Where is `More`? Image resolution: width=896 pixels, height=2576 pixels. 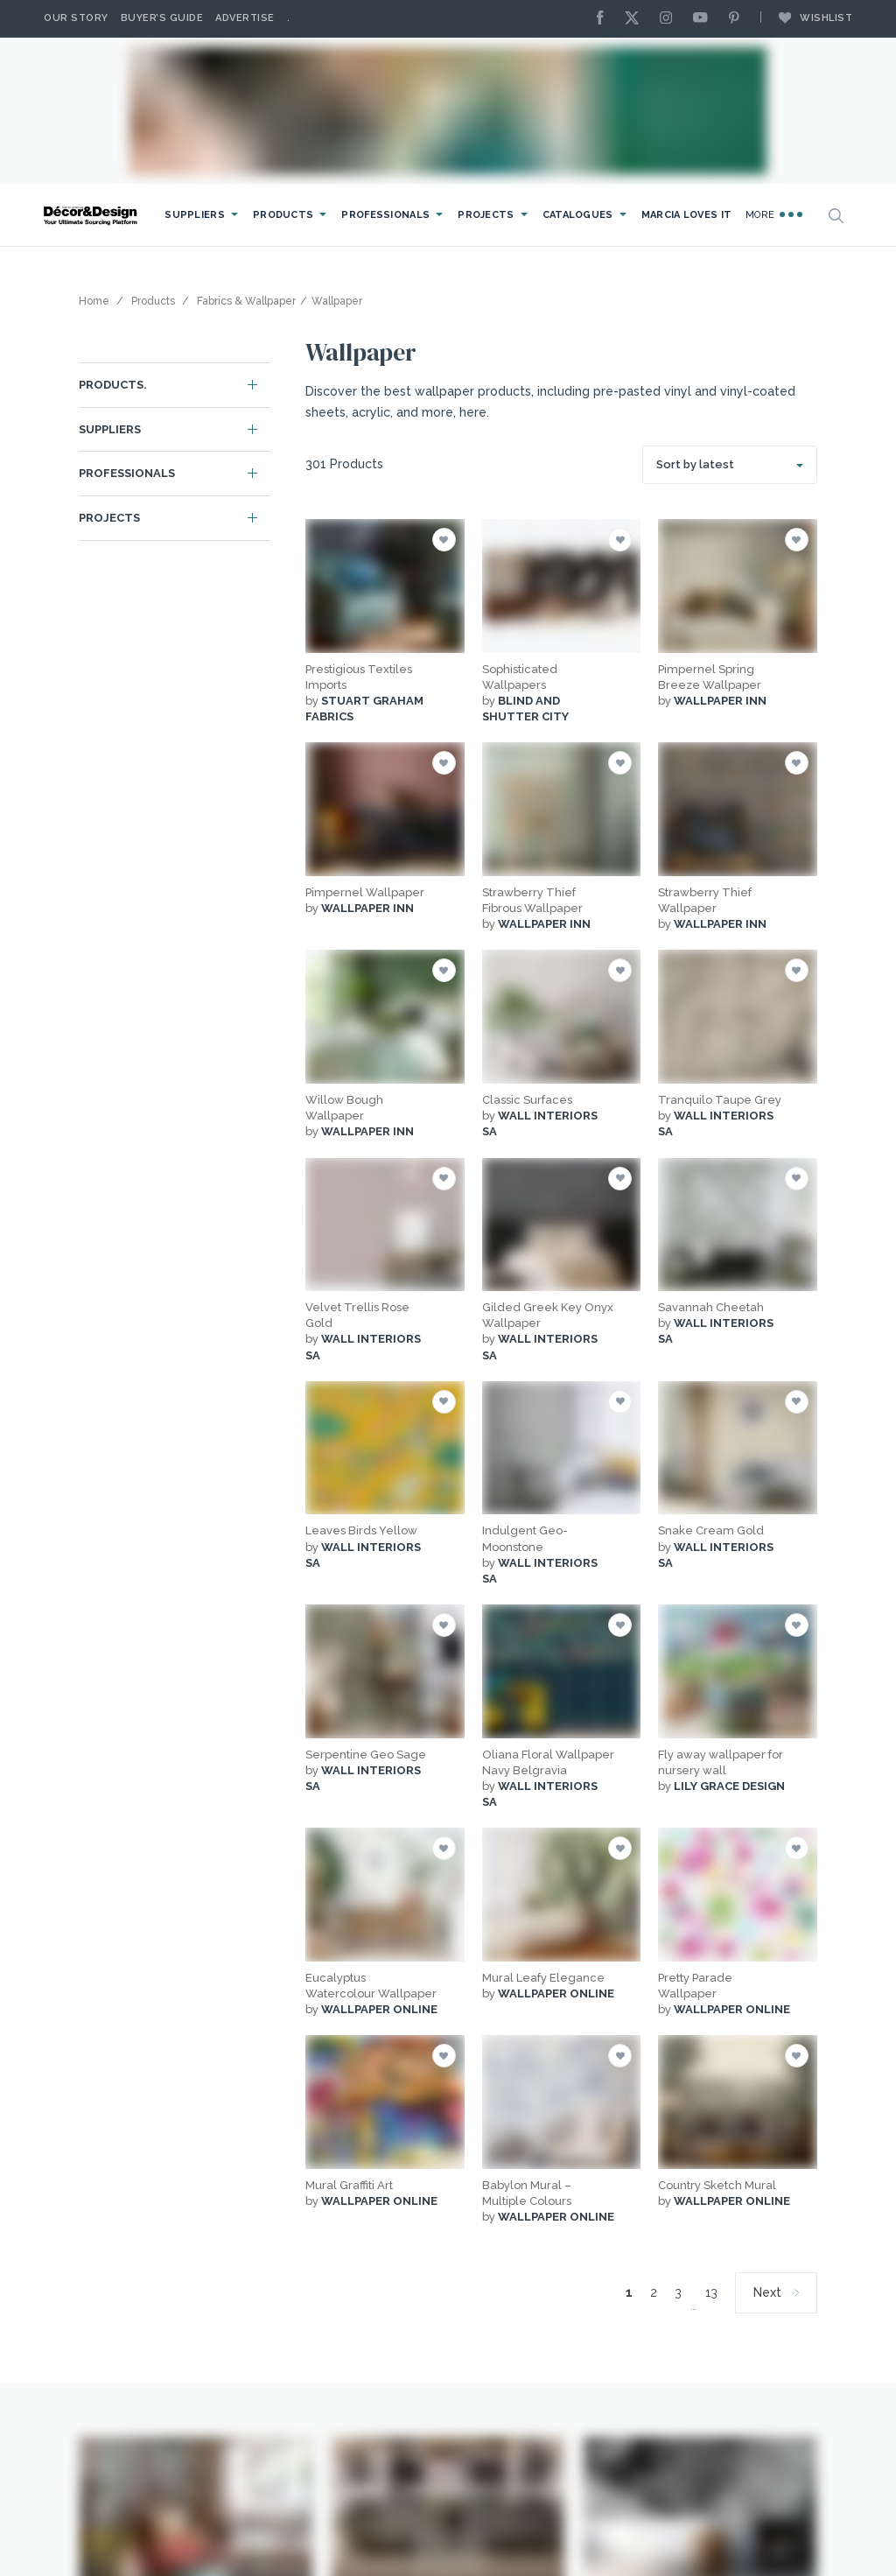 More is located at coordinates (774, 214).